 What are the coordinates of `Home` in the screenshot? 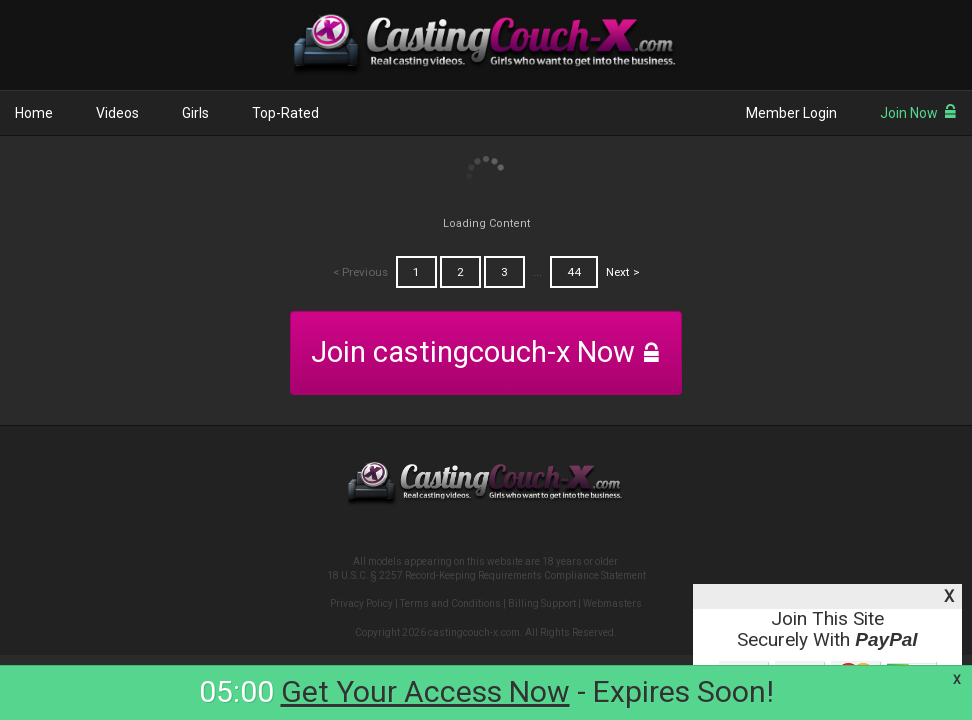 It's located at (34, 113).